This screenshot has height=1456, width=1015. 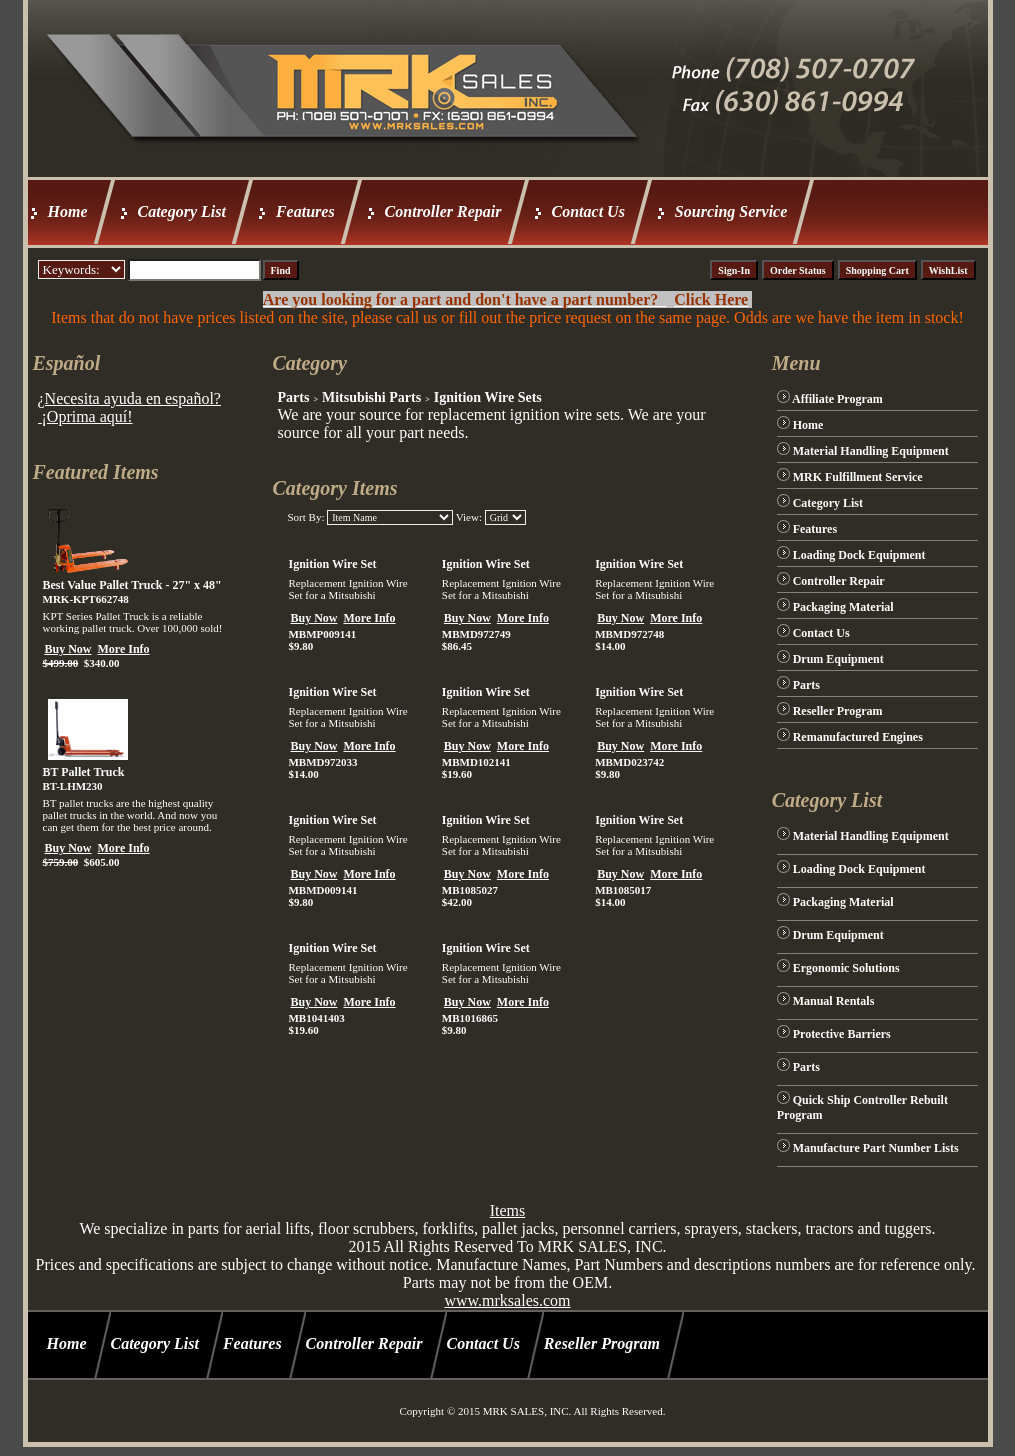 I want to click on Mitsubishi Parts, so click(x=371, y=397).